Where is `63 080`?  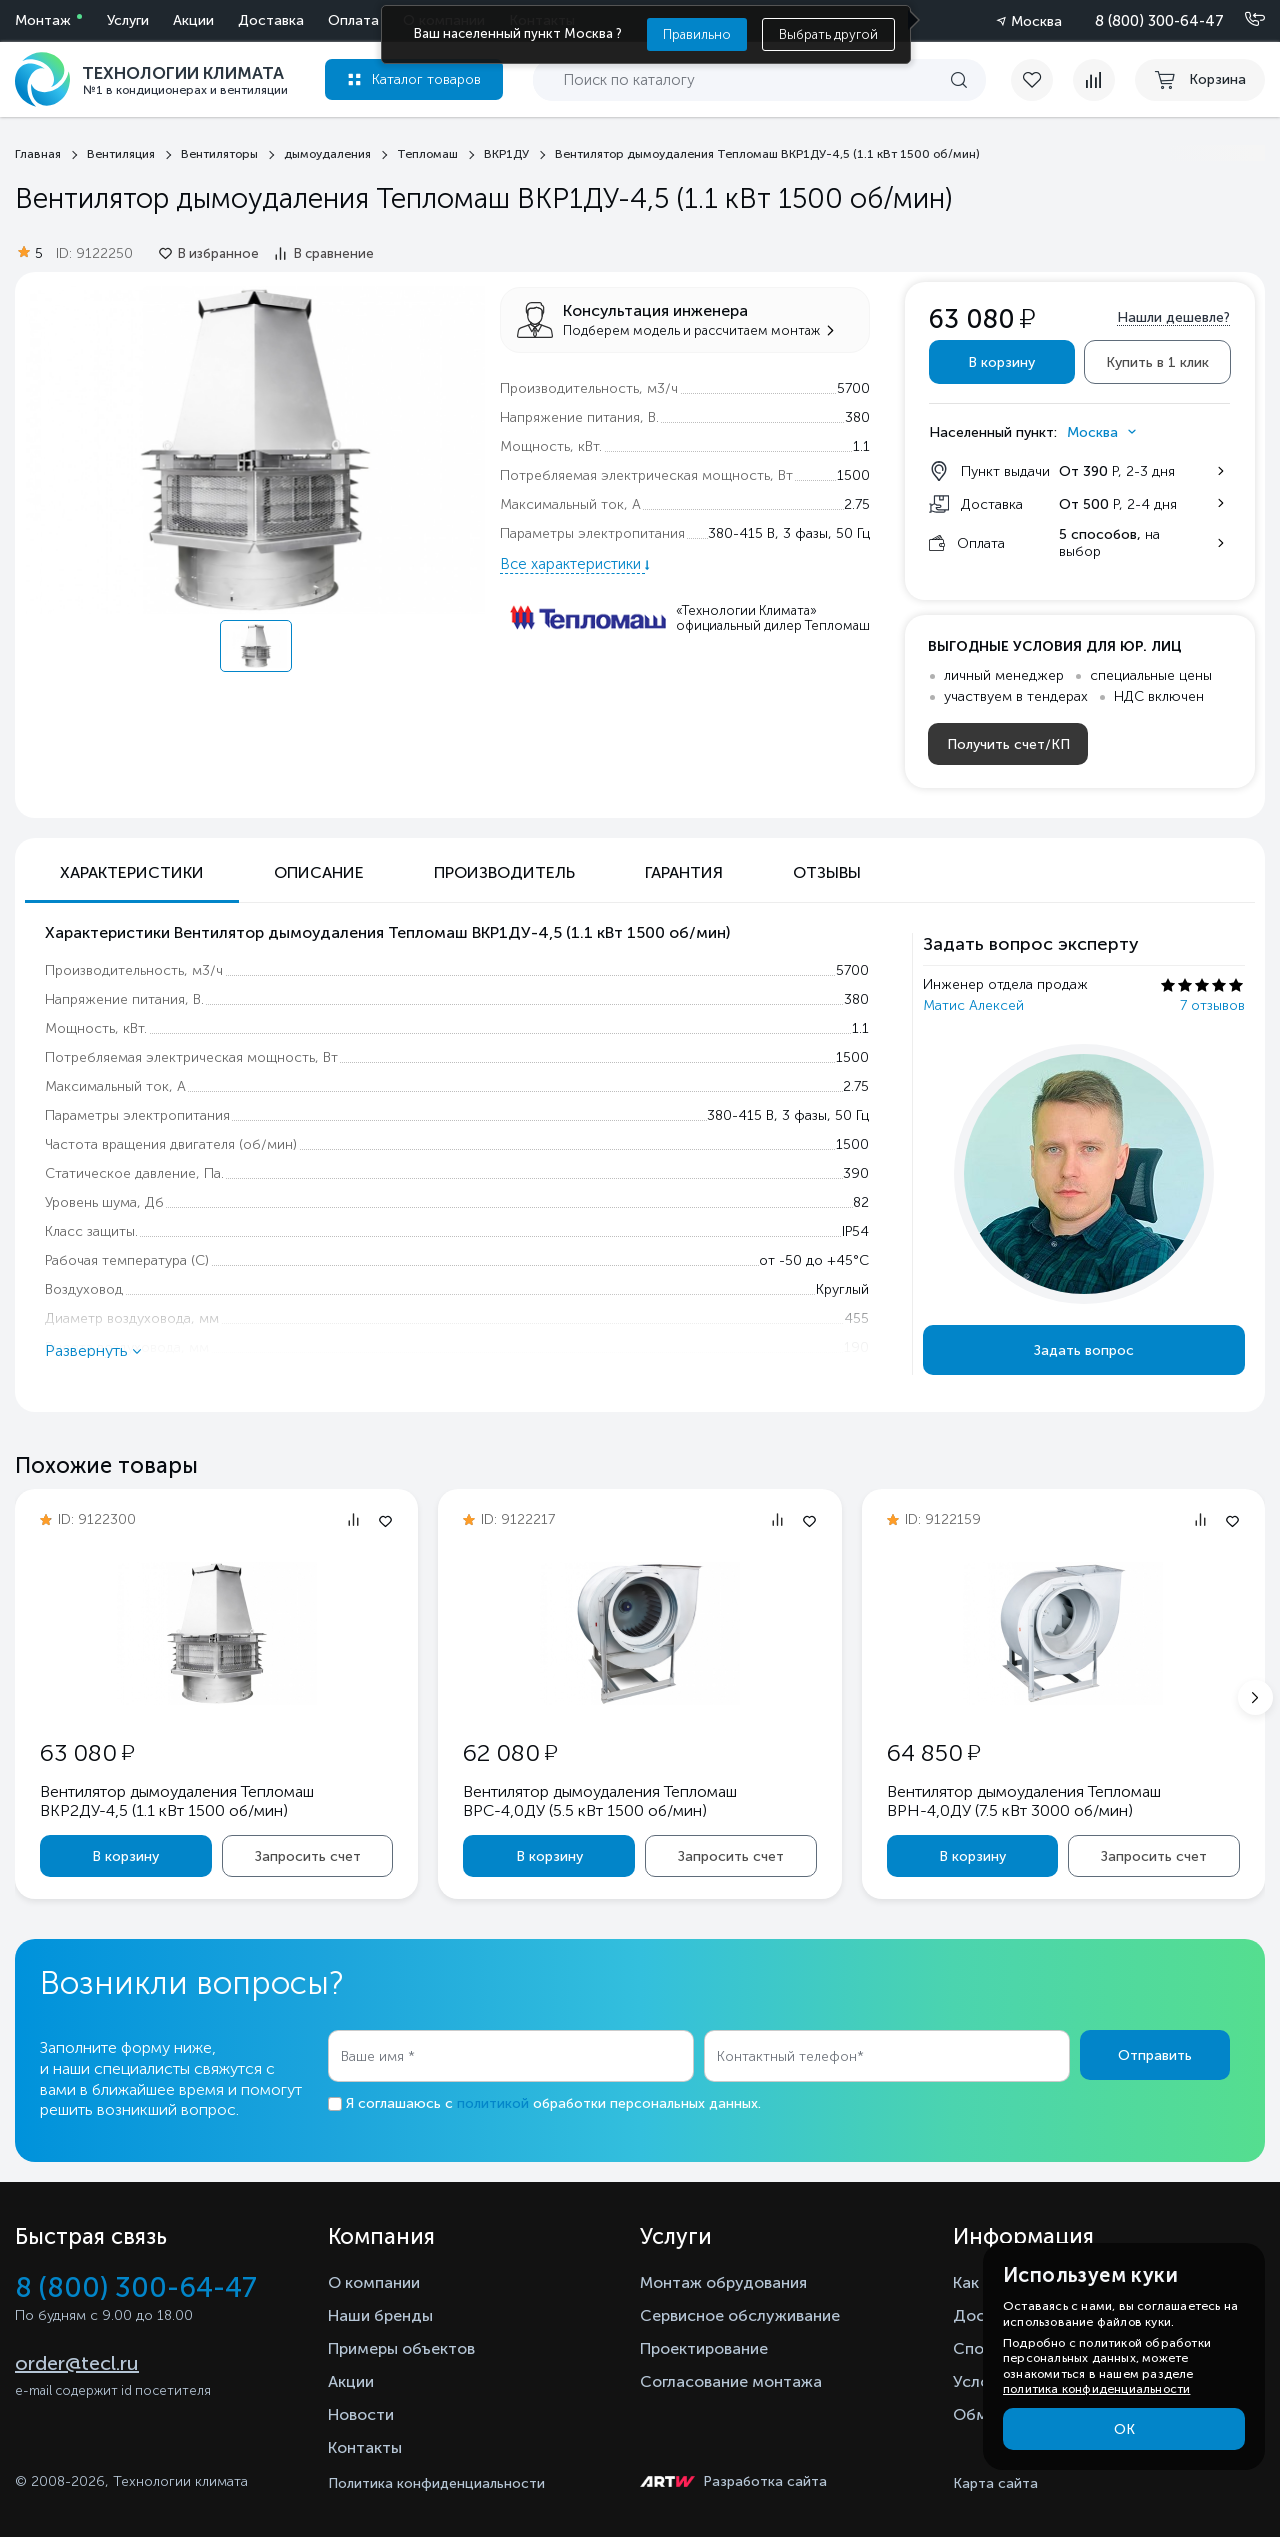 63 080 is located at coordinates (87, 1752).